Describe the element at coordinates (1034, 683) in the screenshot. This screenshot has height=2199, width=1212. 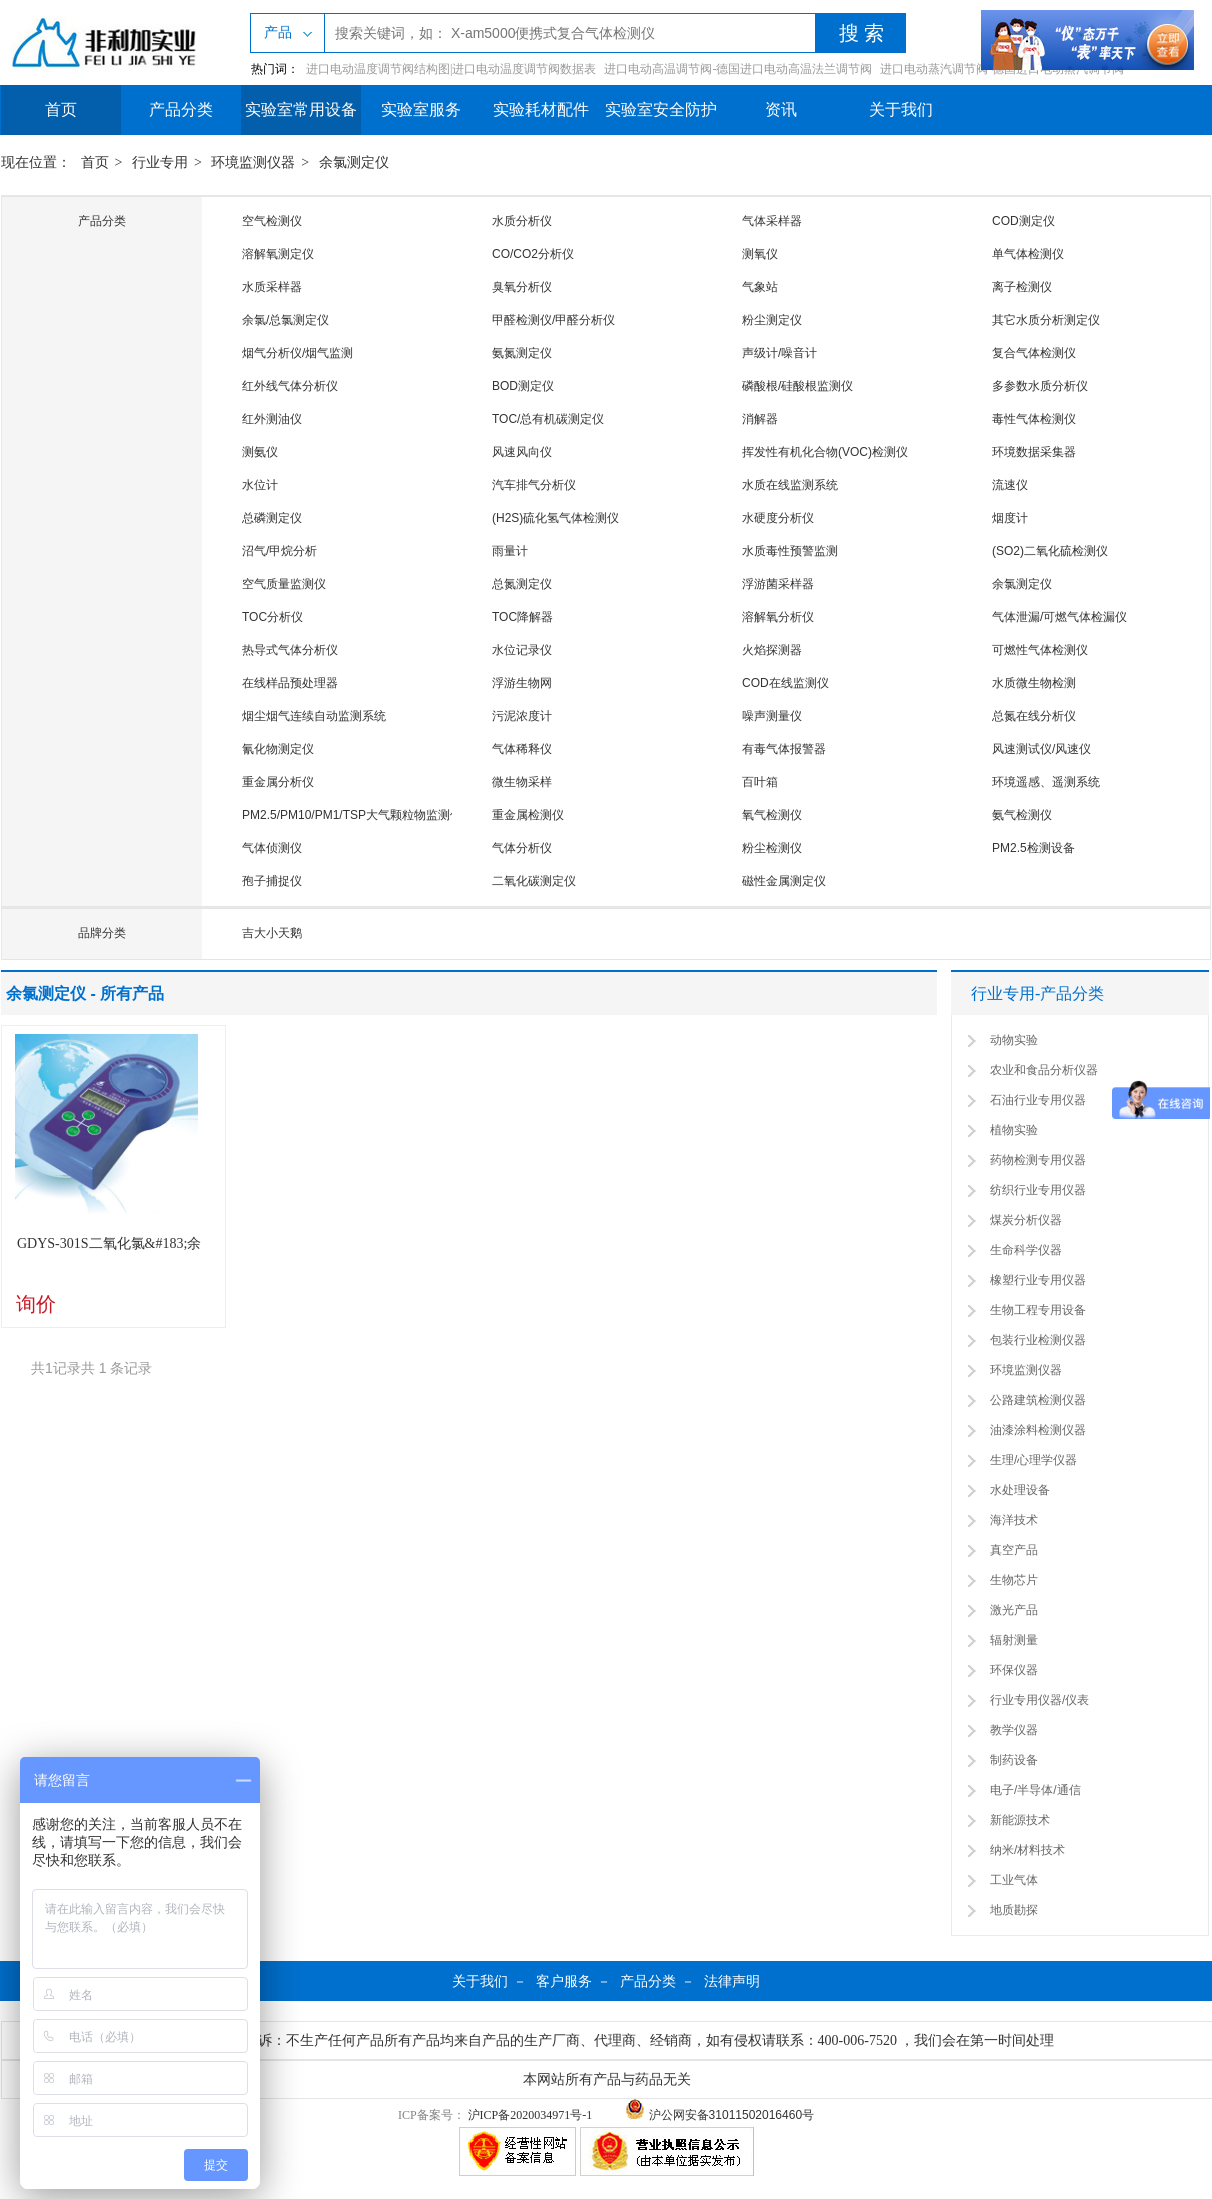
I see `水质微生物检测` at that location.